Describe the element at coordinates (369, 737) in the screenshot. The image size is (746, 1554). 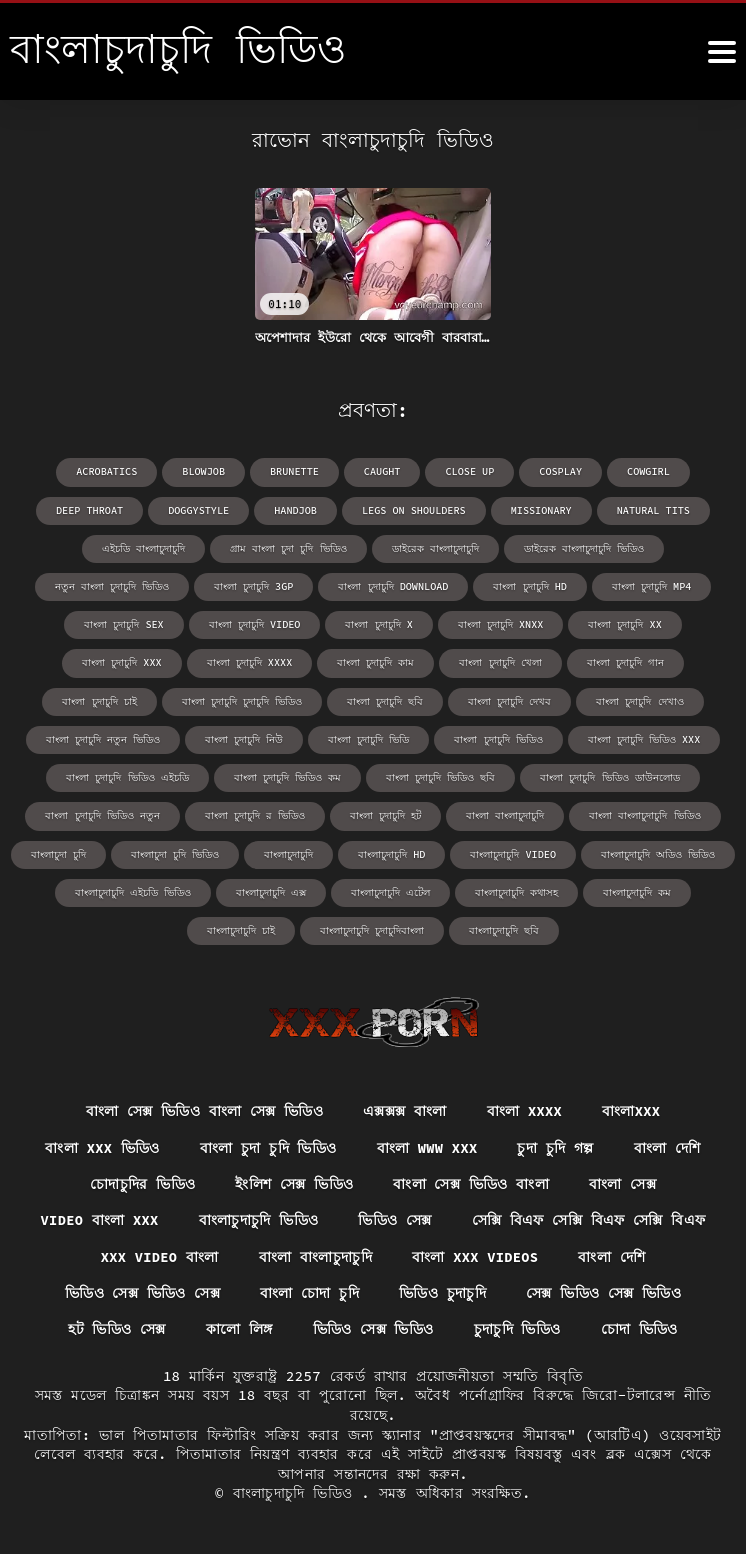
I see `বাংলা চুদাচুদি ভিডি` at that location.